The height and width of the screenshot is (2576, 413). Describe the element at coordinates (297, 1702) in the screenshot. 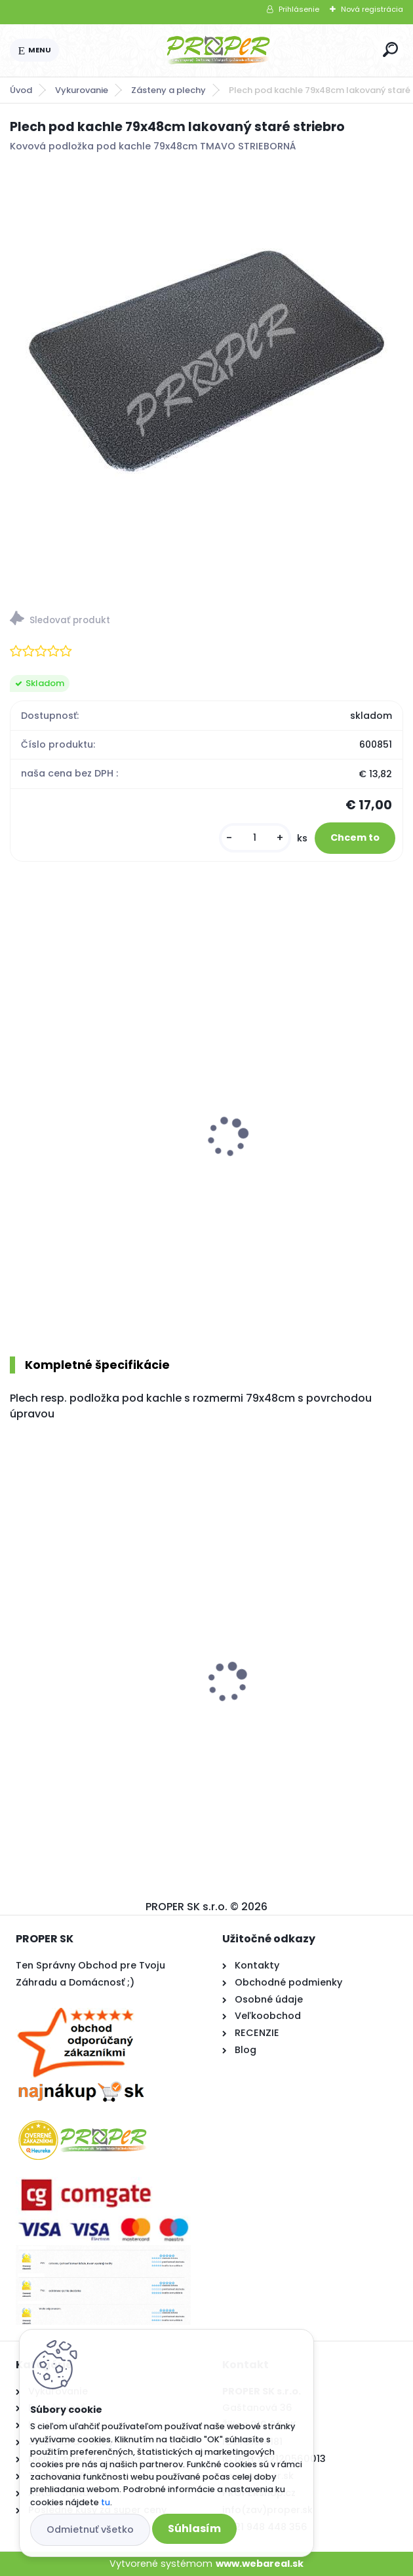

I see `Stropný sušiak PROPER PRO 7 x 200cm` at that location.